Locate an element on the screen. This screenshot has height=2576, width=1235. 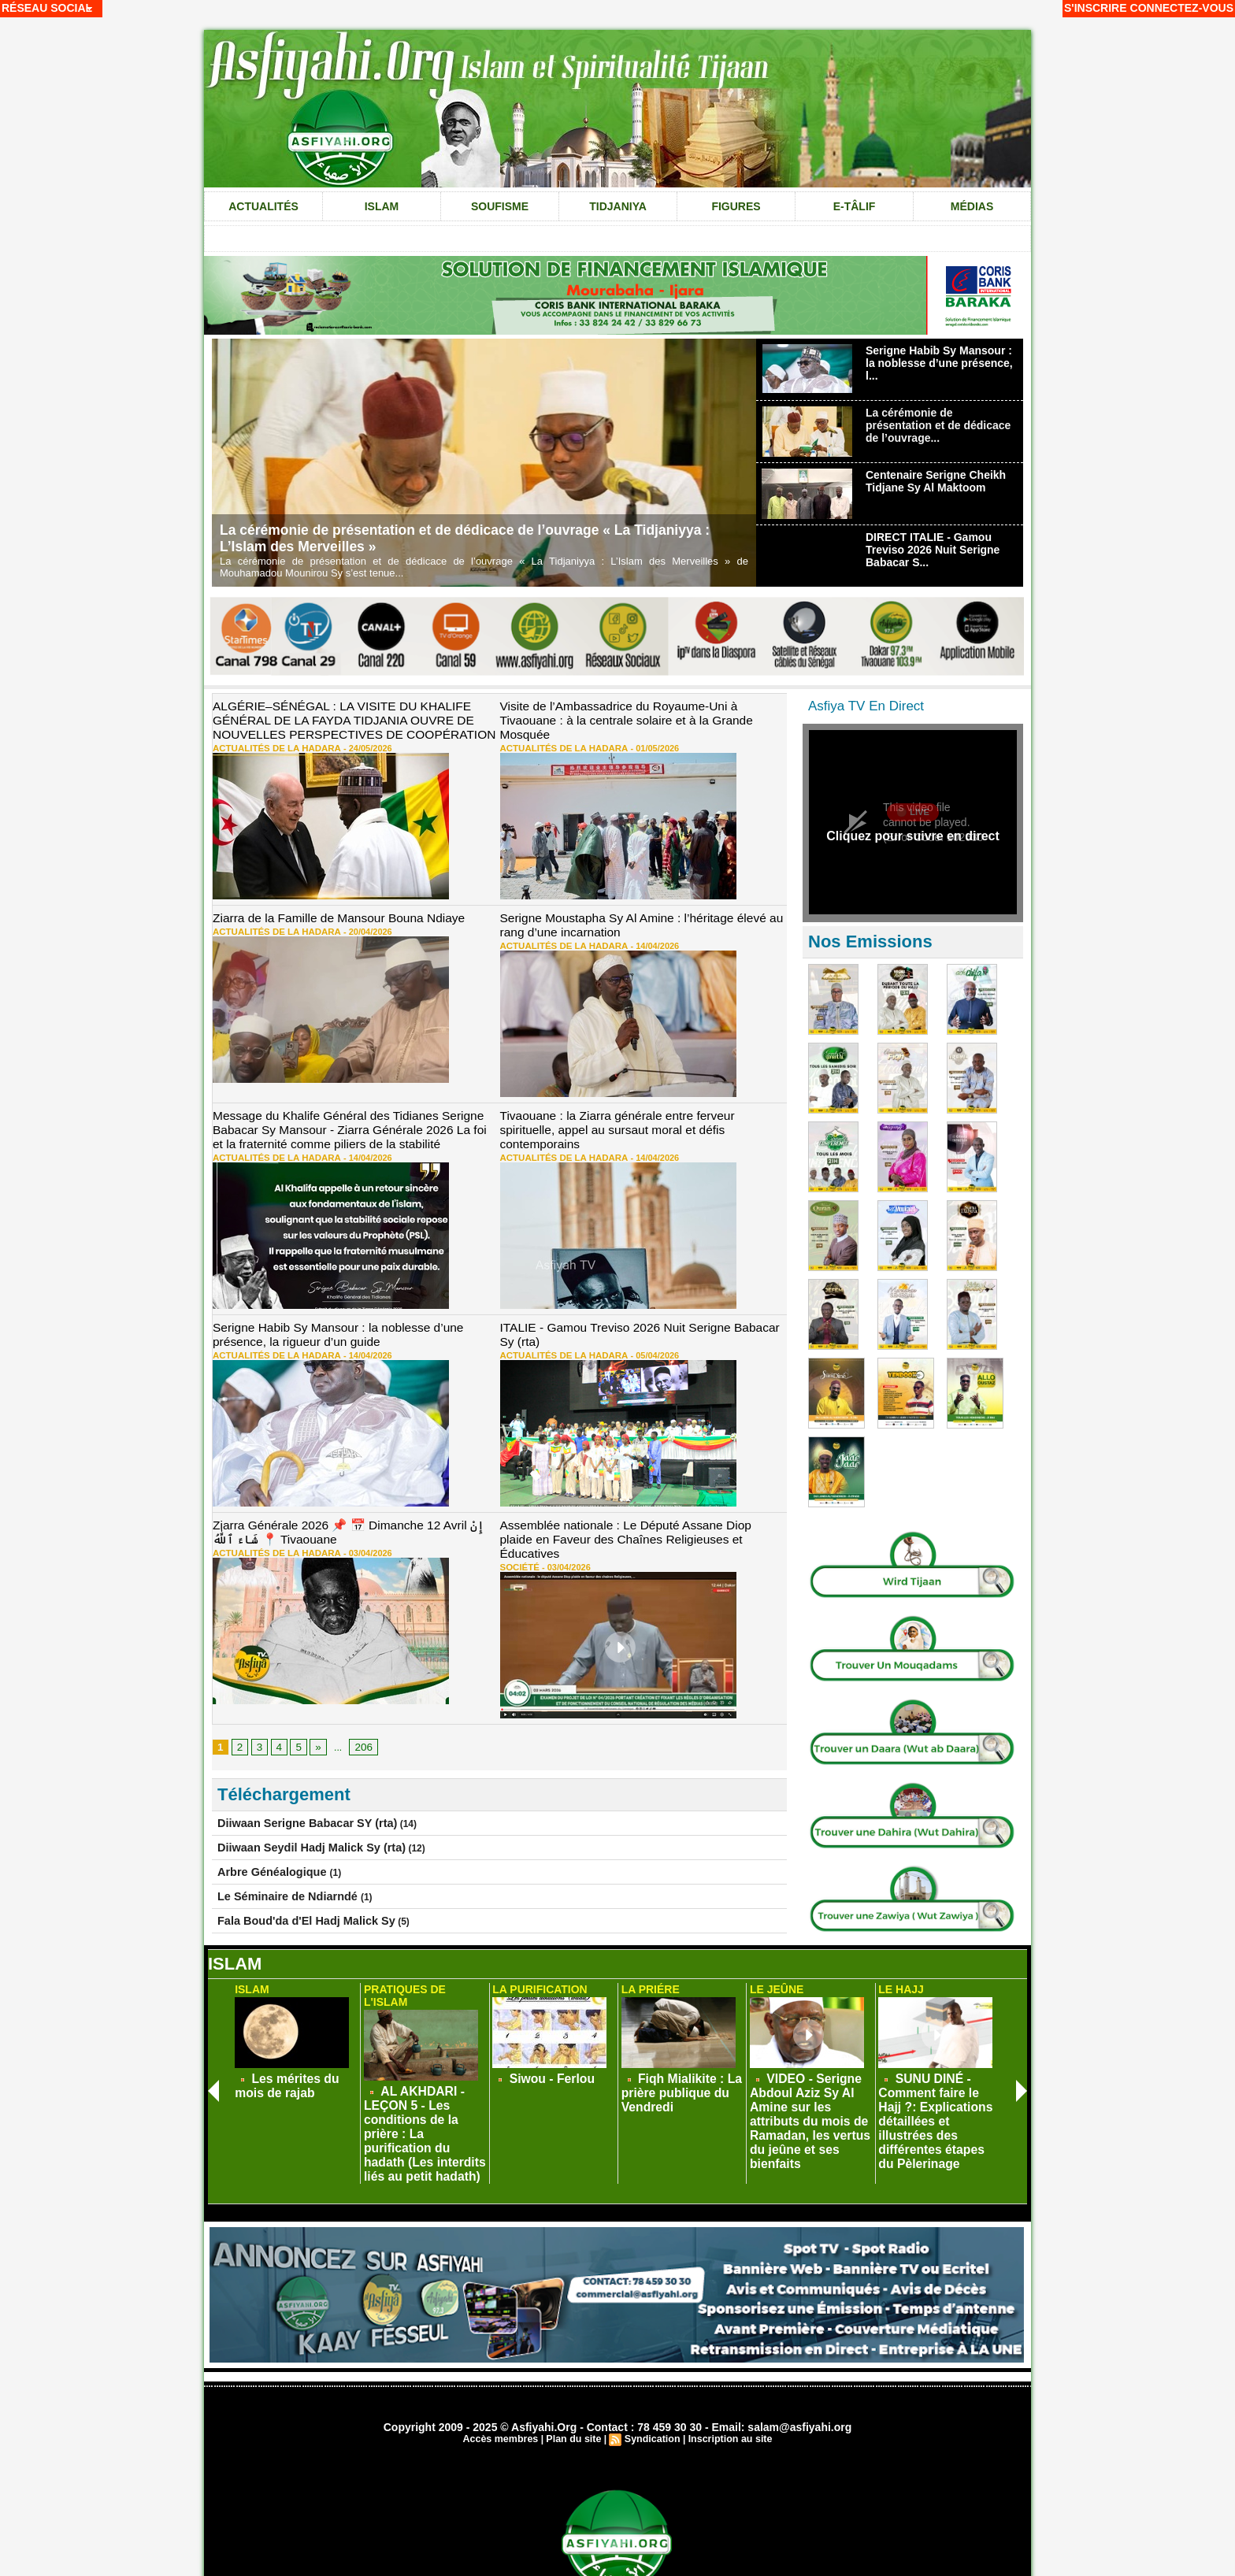
e-tâlif is located at coordinates (854, 206).